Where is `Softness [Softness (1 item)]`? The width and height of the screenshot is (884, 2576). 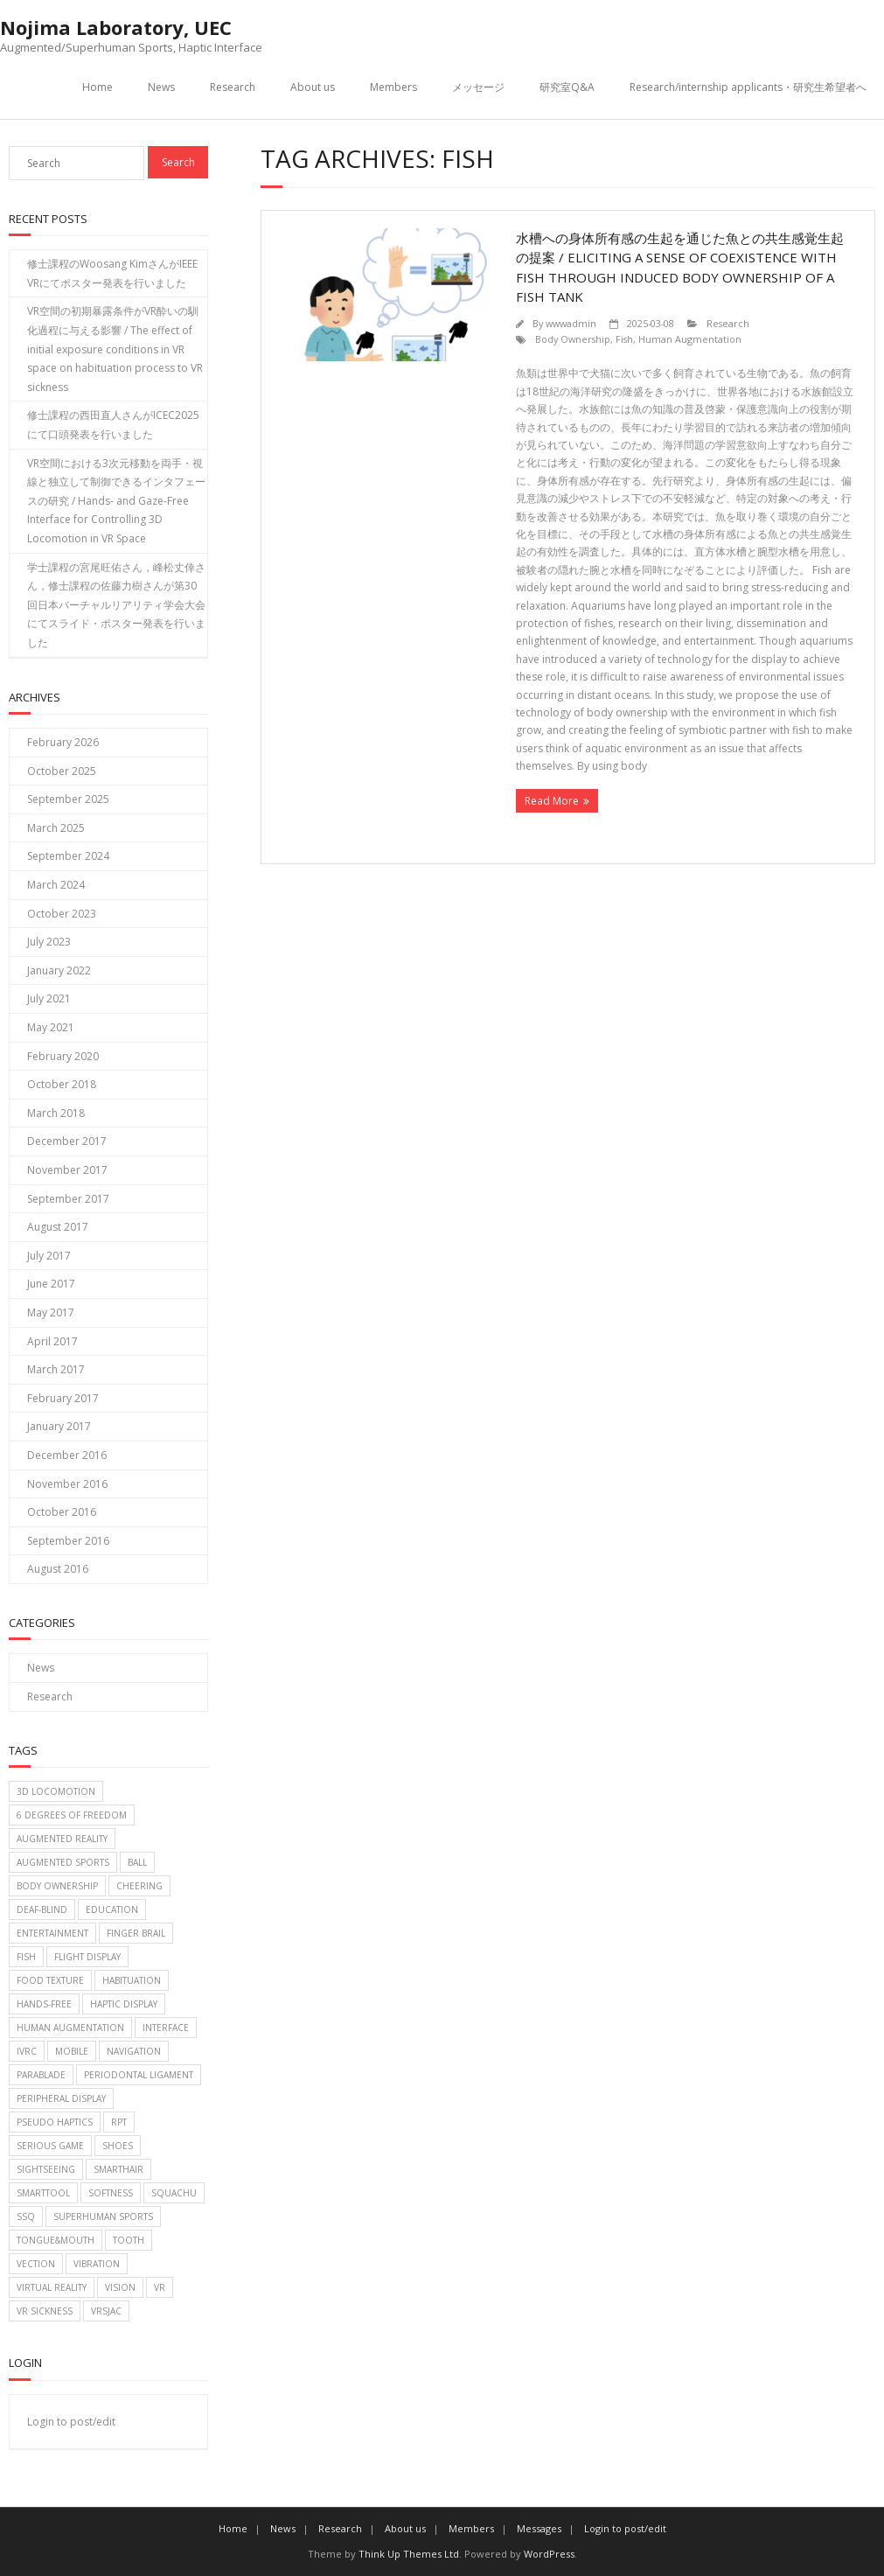 Softness [Softness (1 item)] is located at coordinates (110, 2193).